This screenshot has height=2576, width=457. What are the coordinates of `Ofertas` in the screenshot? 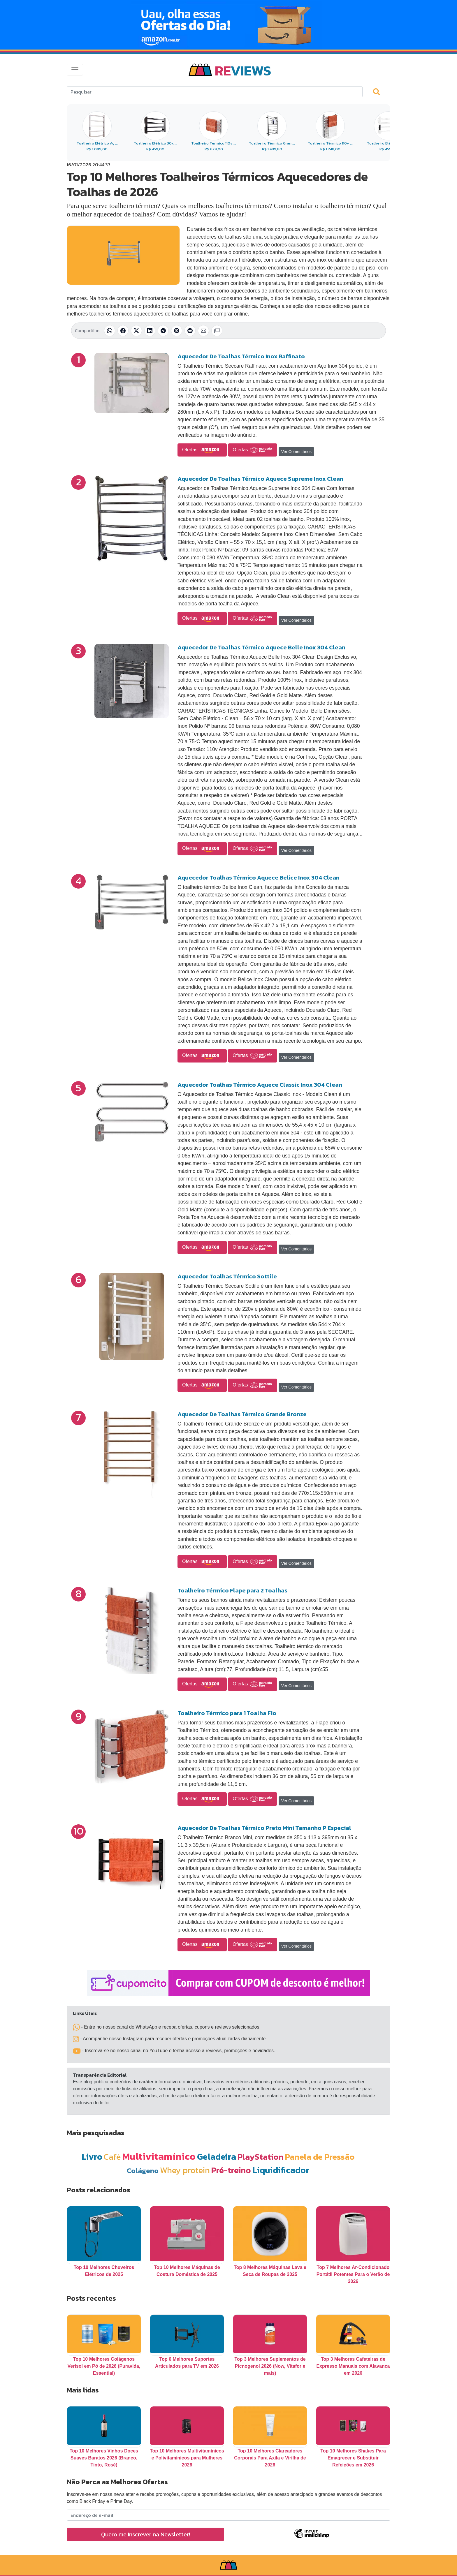 It's located at (202, 450).